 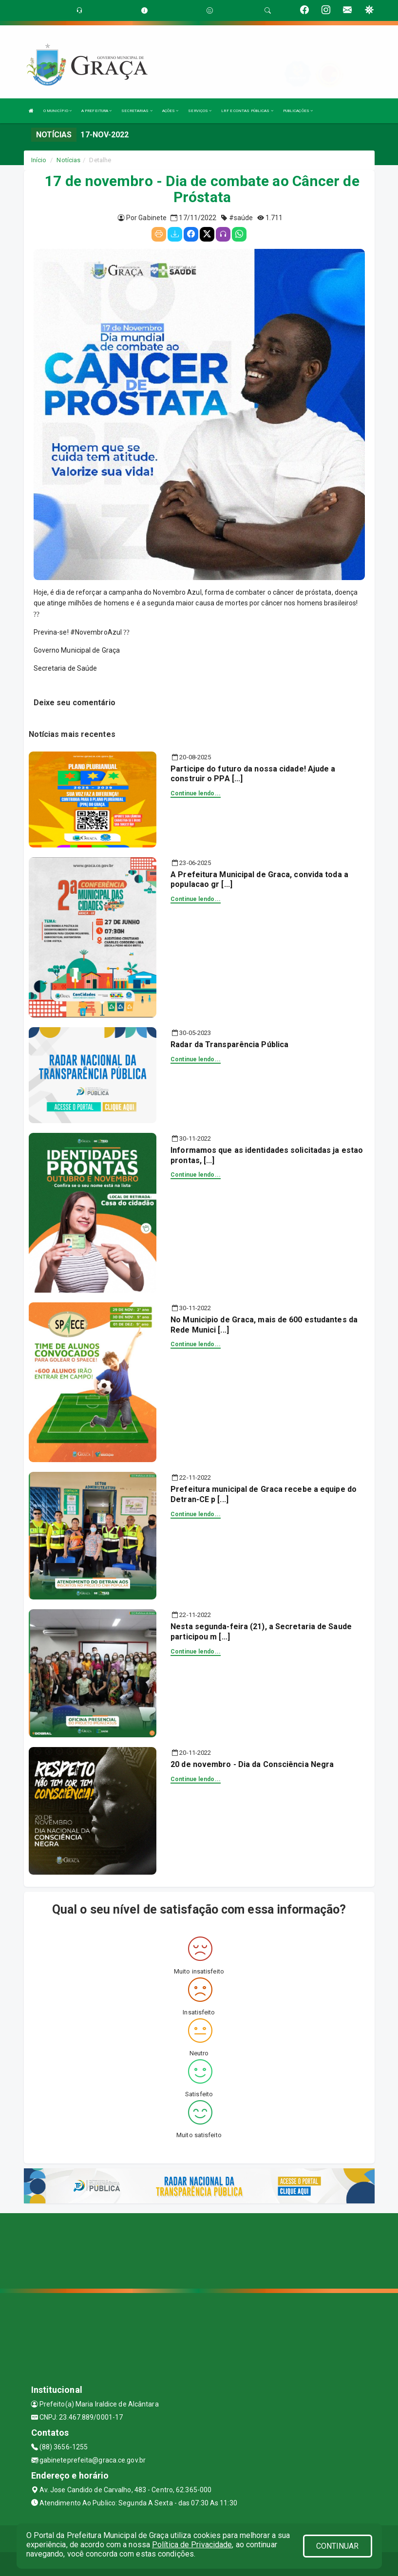 What do you see at coordinates (337, 2546) in the screenshot?
I see `CONTINUAR` at bounding box center [337, 2546].